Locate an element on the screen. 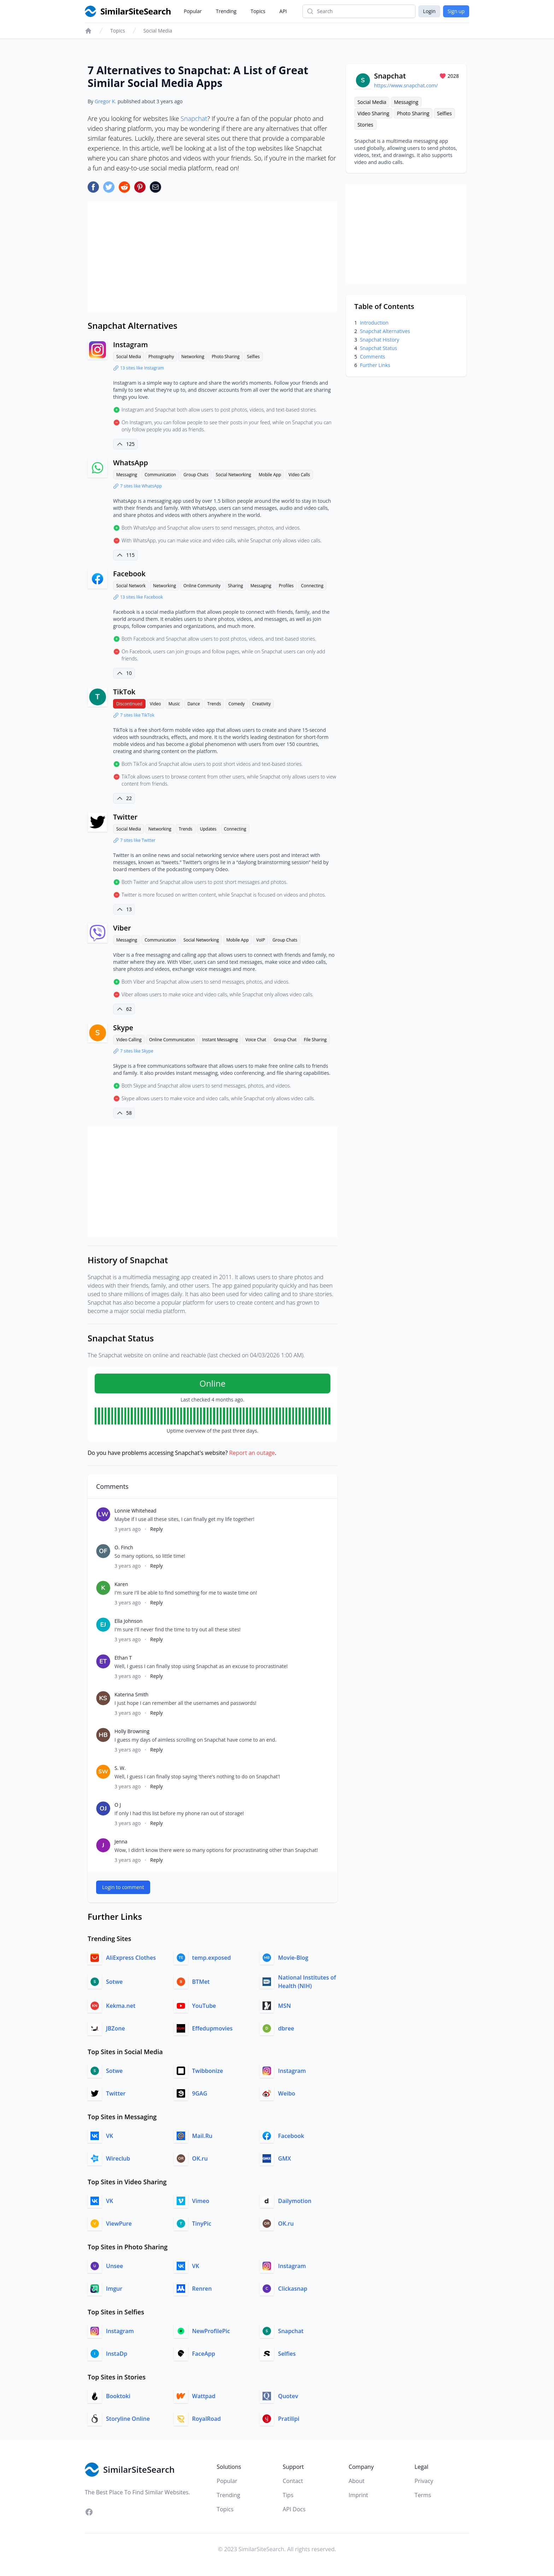 Image resolution: width=554 pixels, height=2576 pixels. Connecting is located at coordinates (312, 586).